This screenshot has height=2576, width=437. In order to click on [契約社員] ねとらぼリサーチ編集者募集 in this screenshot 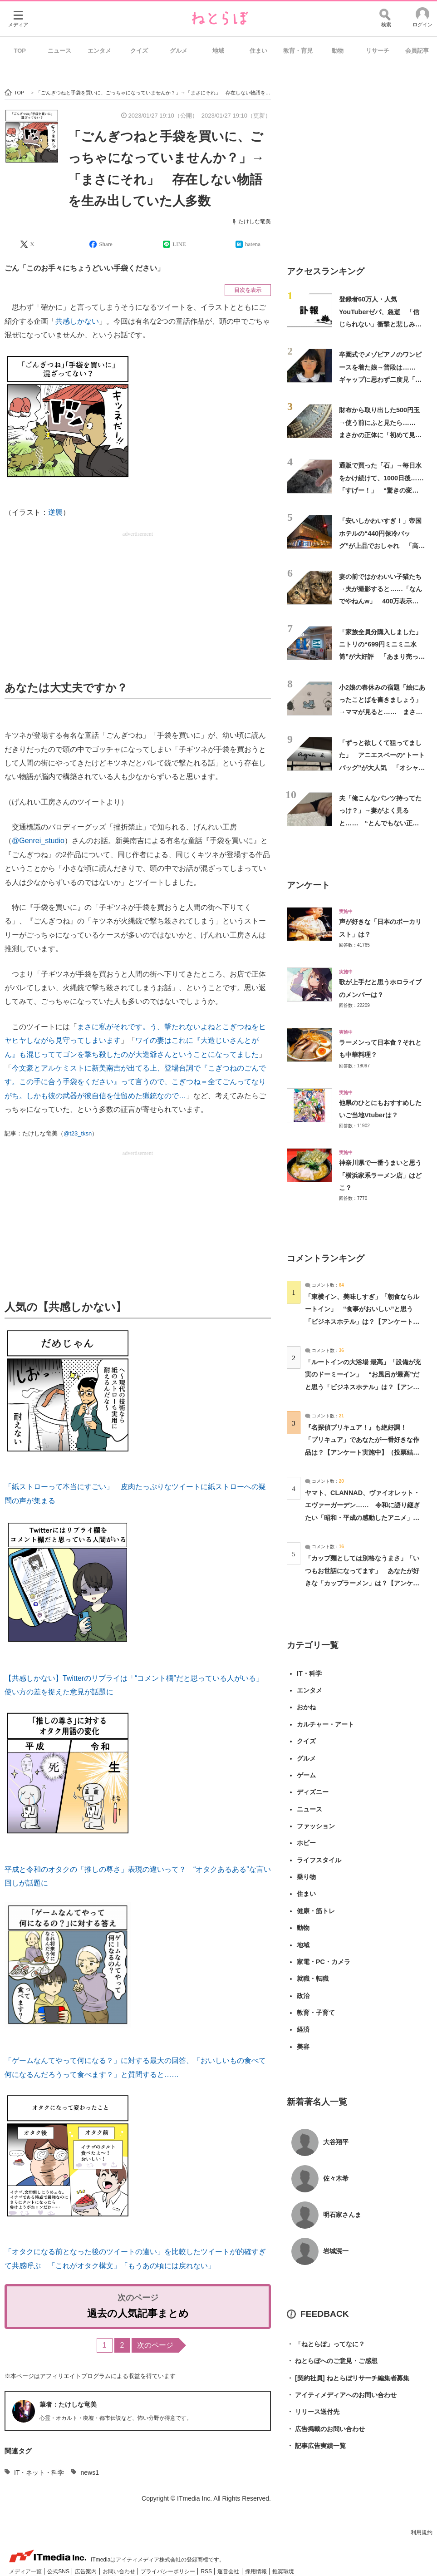, I will do `click(348, 2378)`.